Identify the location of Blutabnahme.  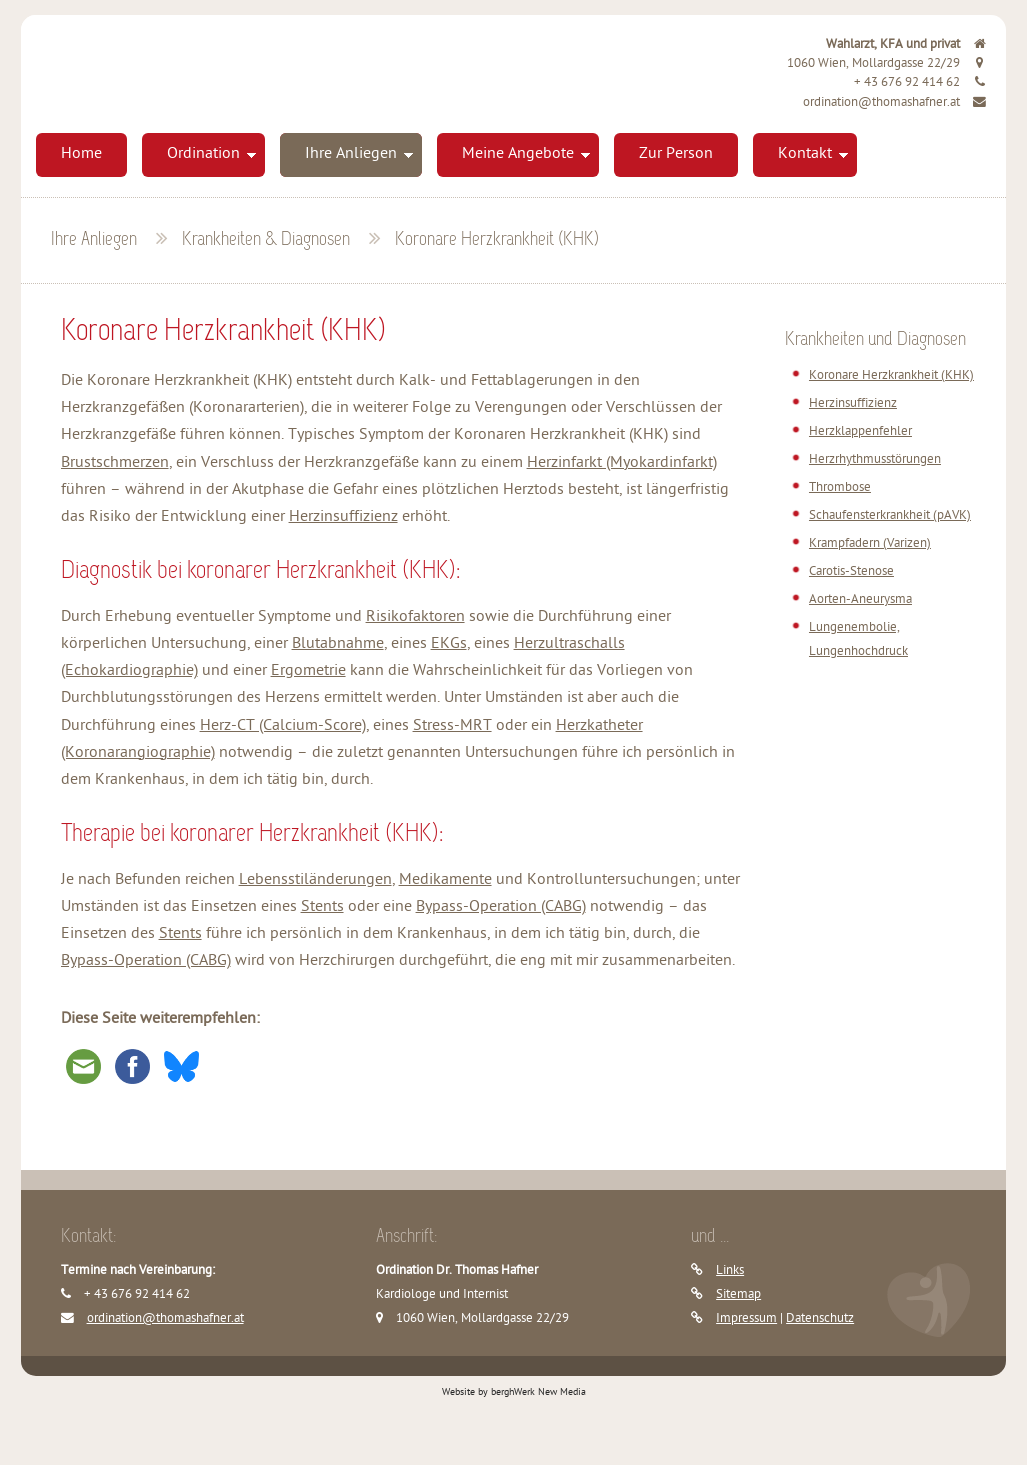
(338, 644).